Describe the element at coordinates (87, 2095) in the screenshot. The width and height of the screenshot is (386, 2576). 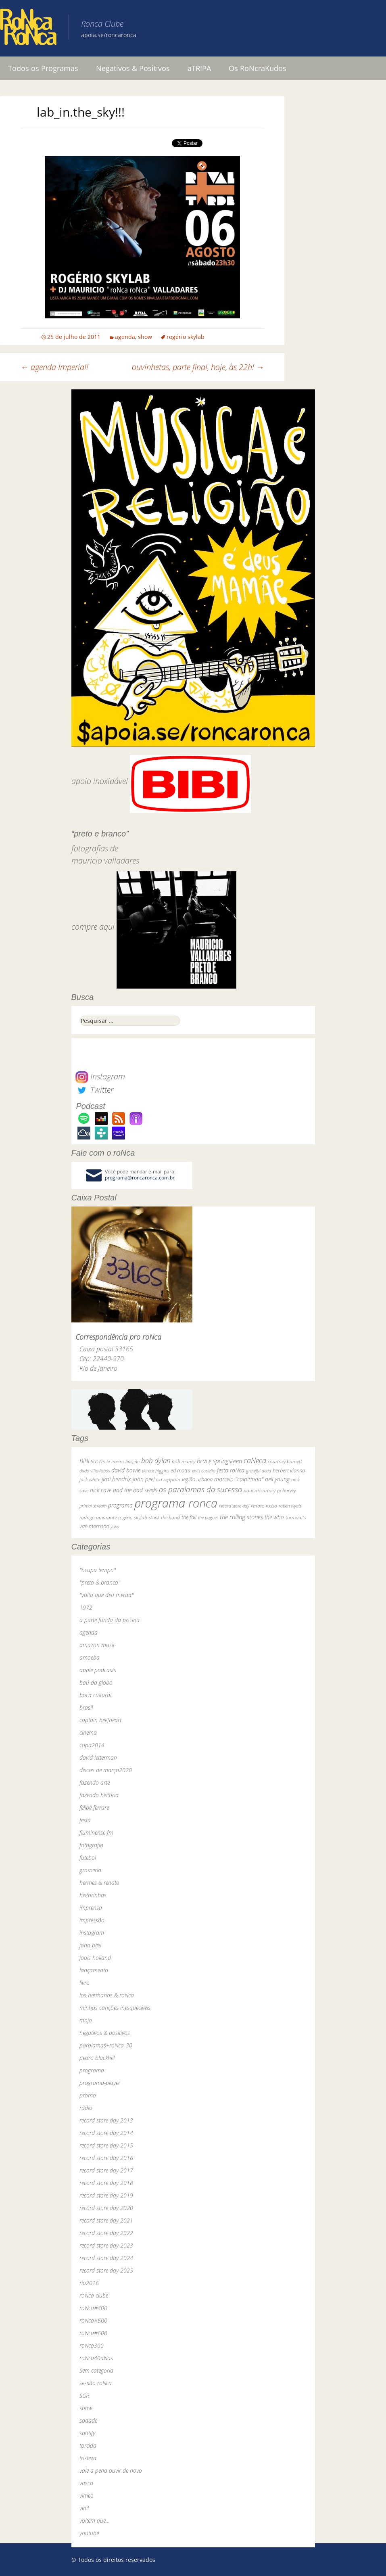
I see `promo` at that location.